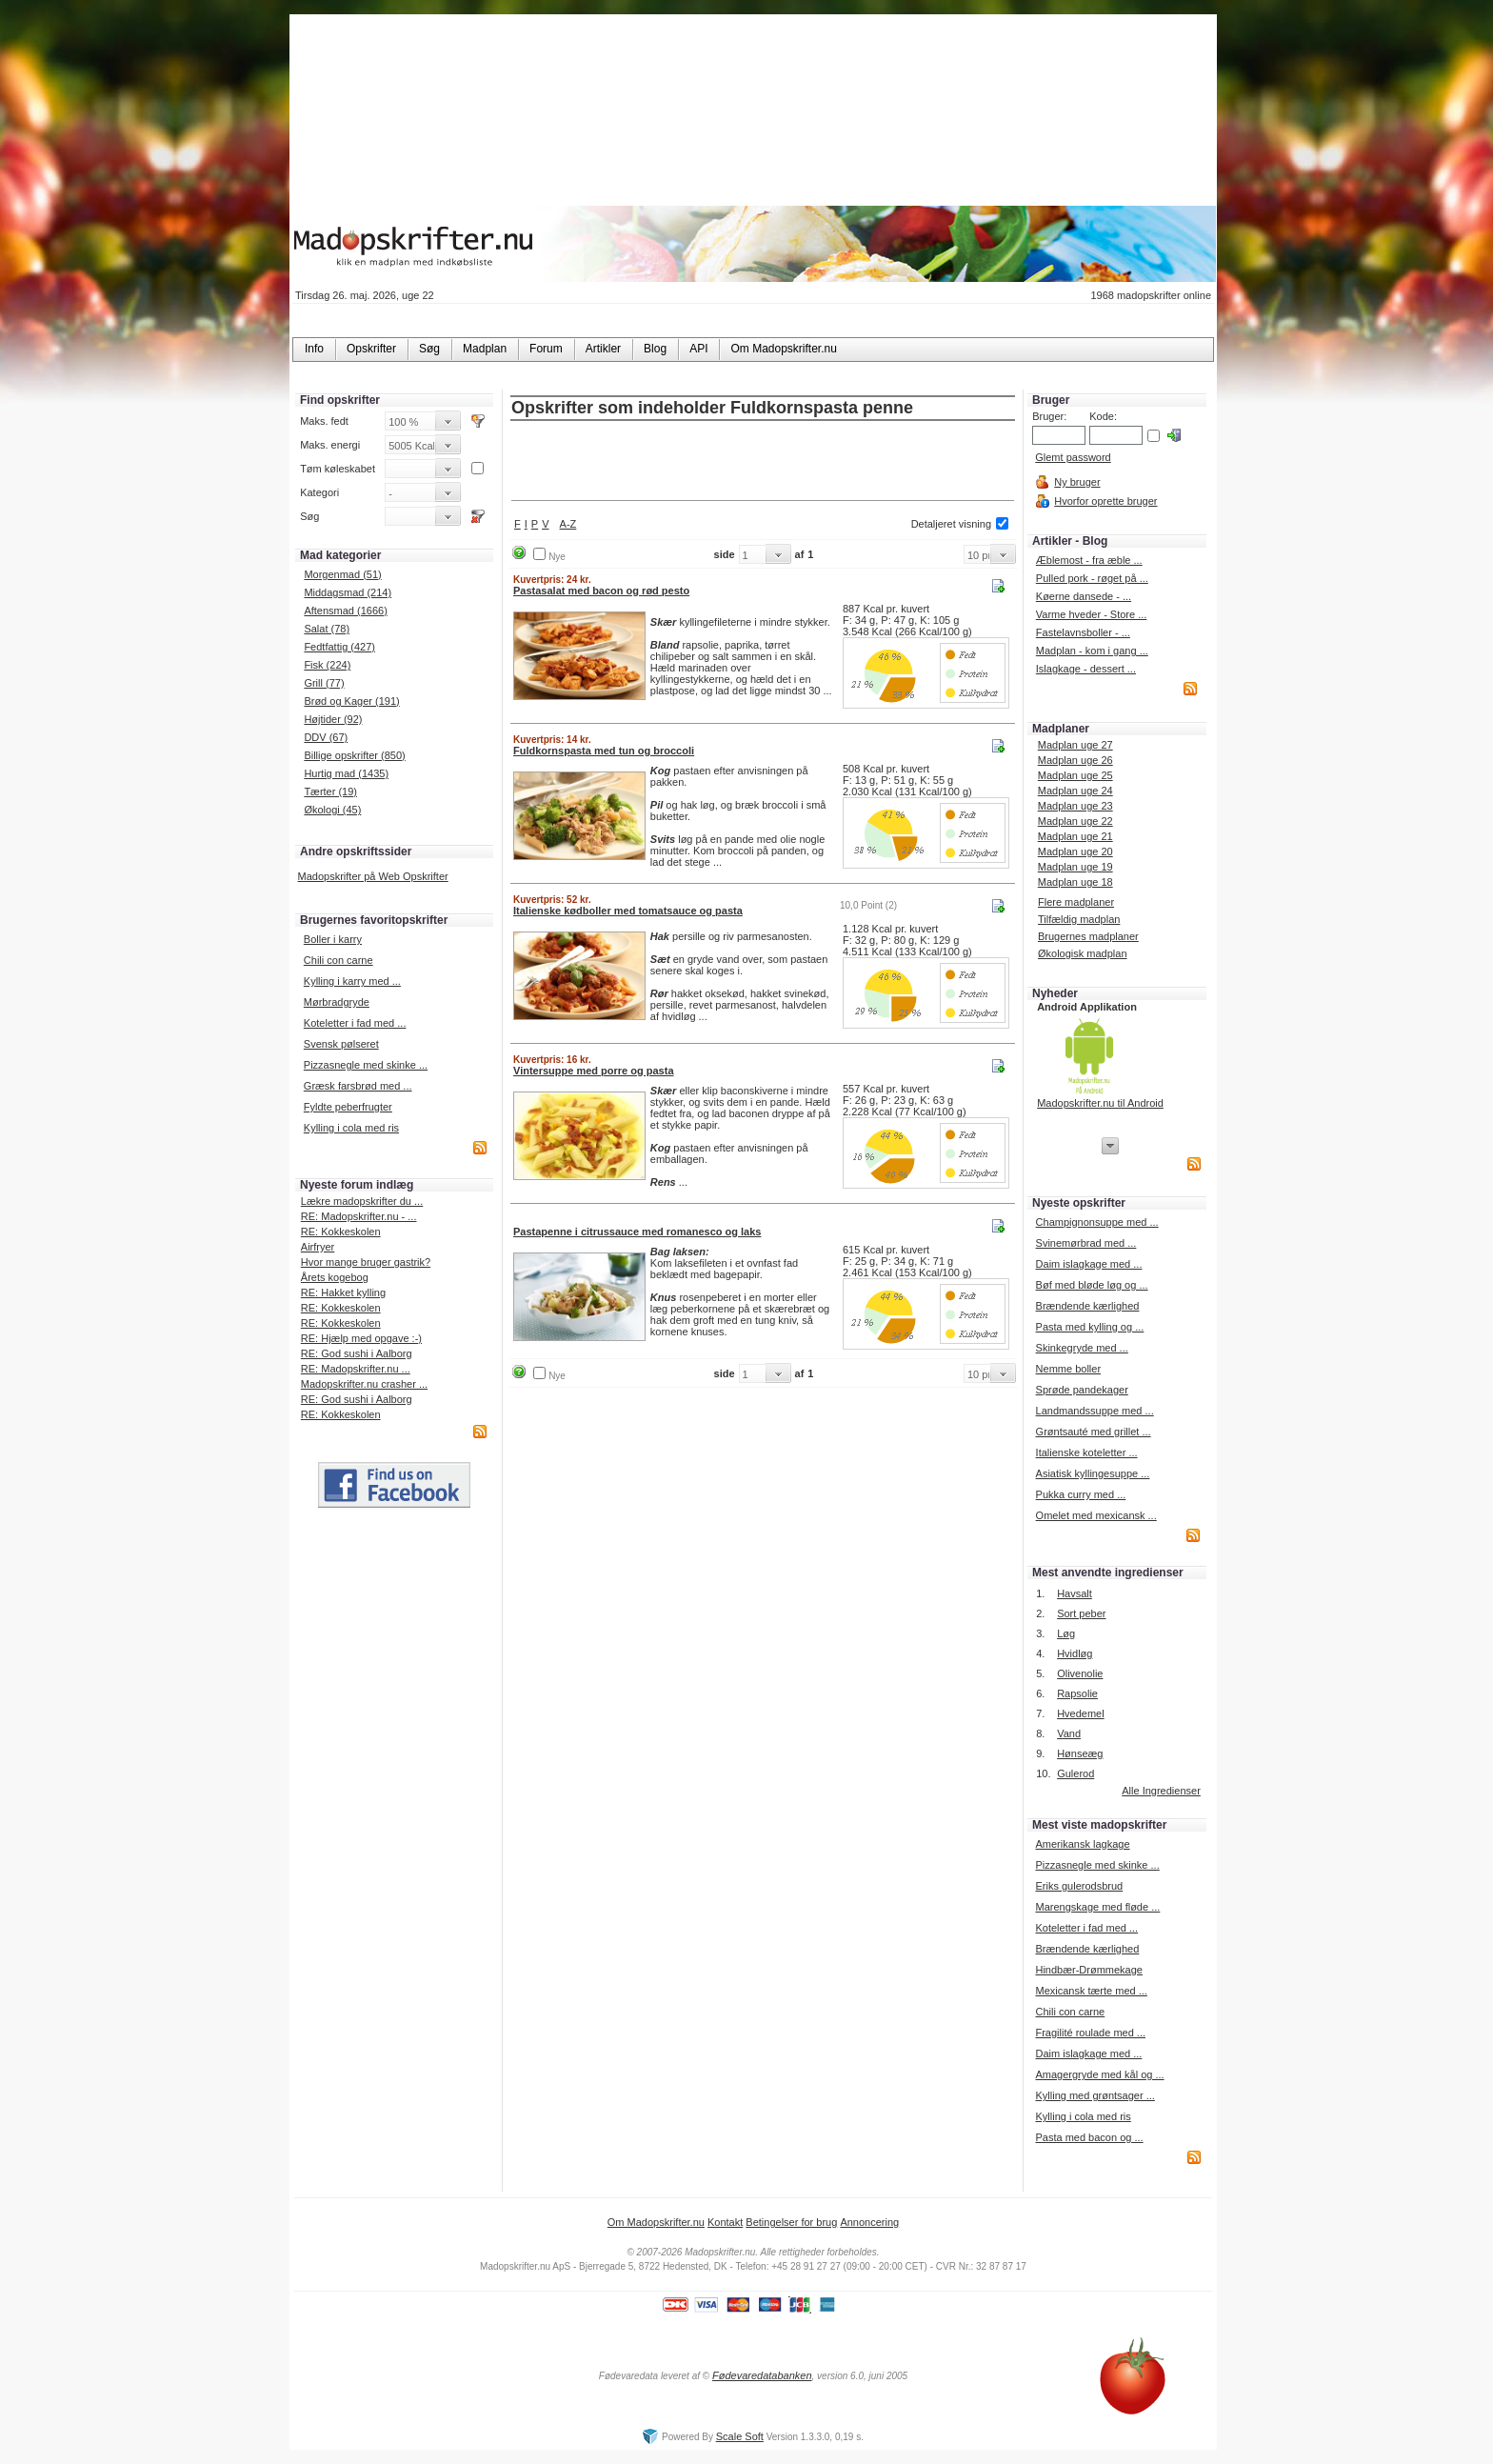  Describe the element at coordinates (1080, 1673) in the screenshot. I see `Olivenolie` at that location.